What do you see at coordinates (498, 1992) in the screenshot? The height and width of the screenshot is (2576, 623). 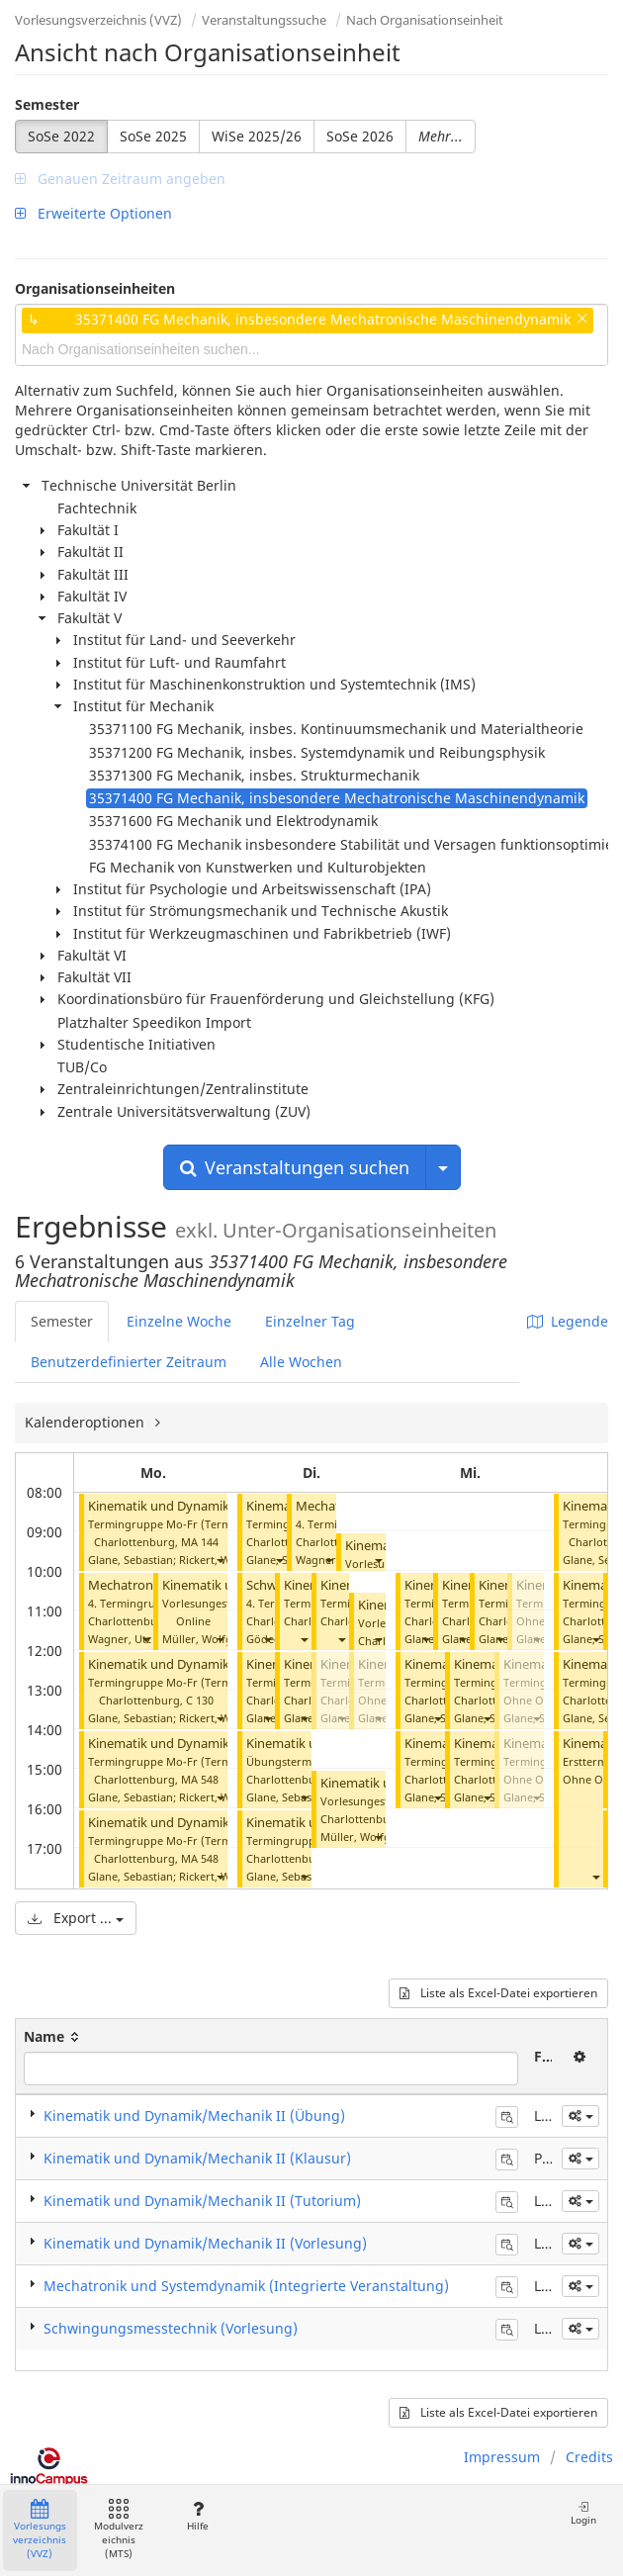 I see `Liste als Excel-Datei exportieren` at bounding box center [498, 1992].